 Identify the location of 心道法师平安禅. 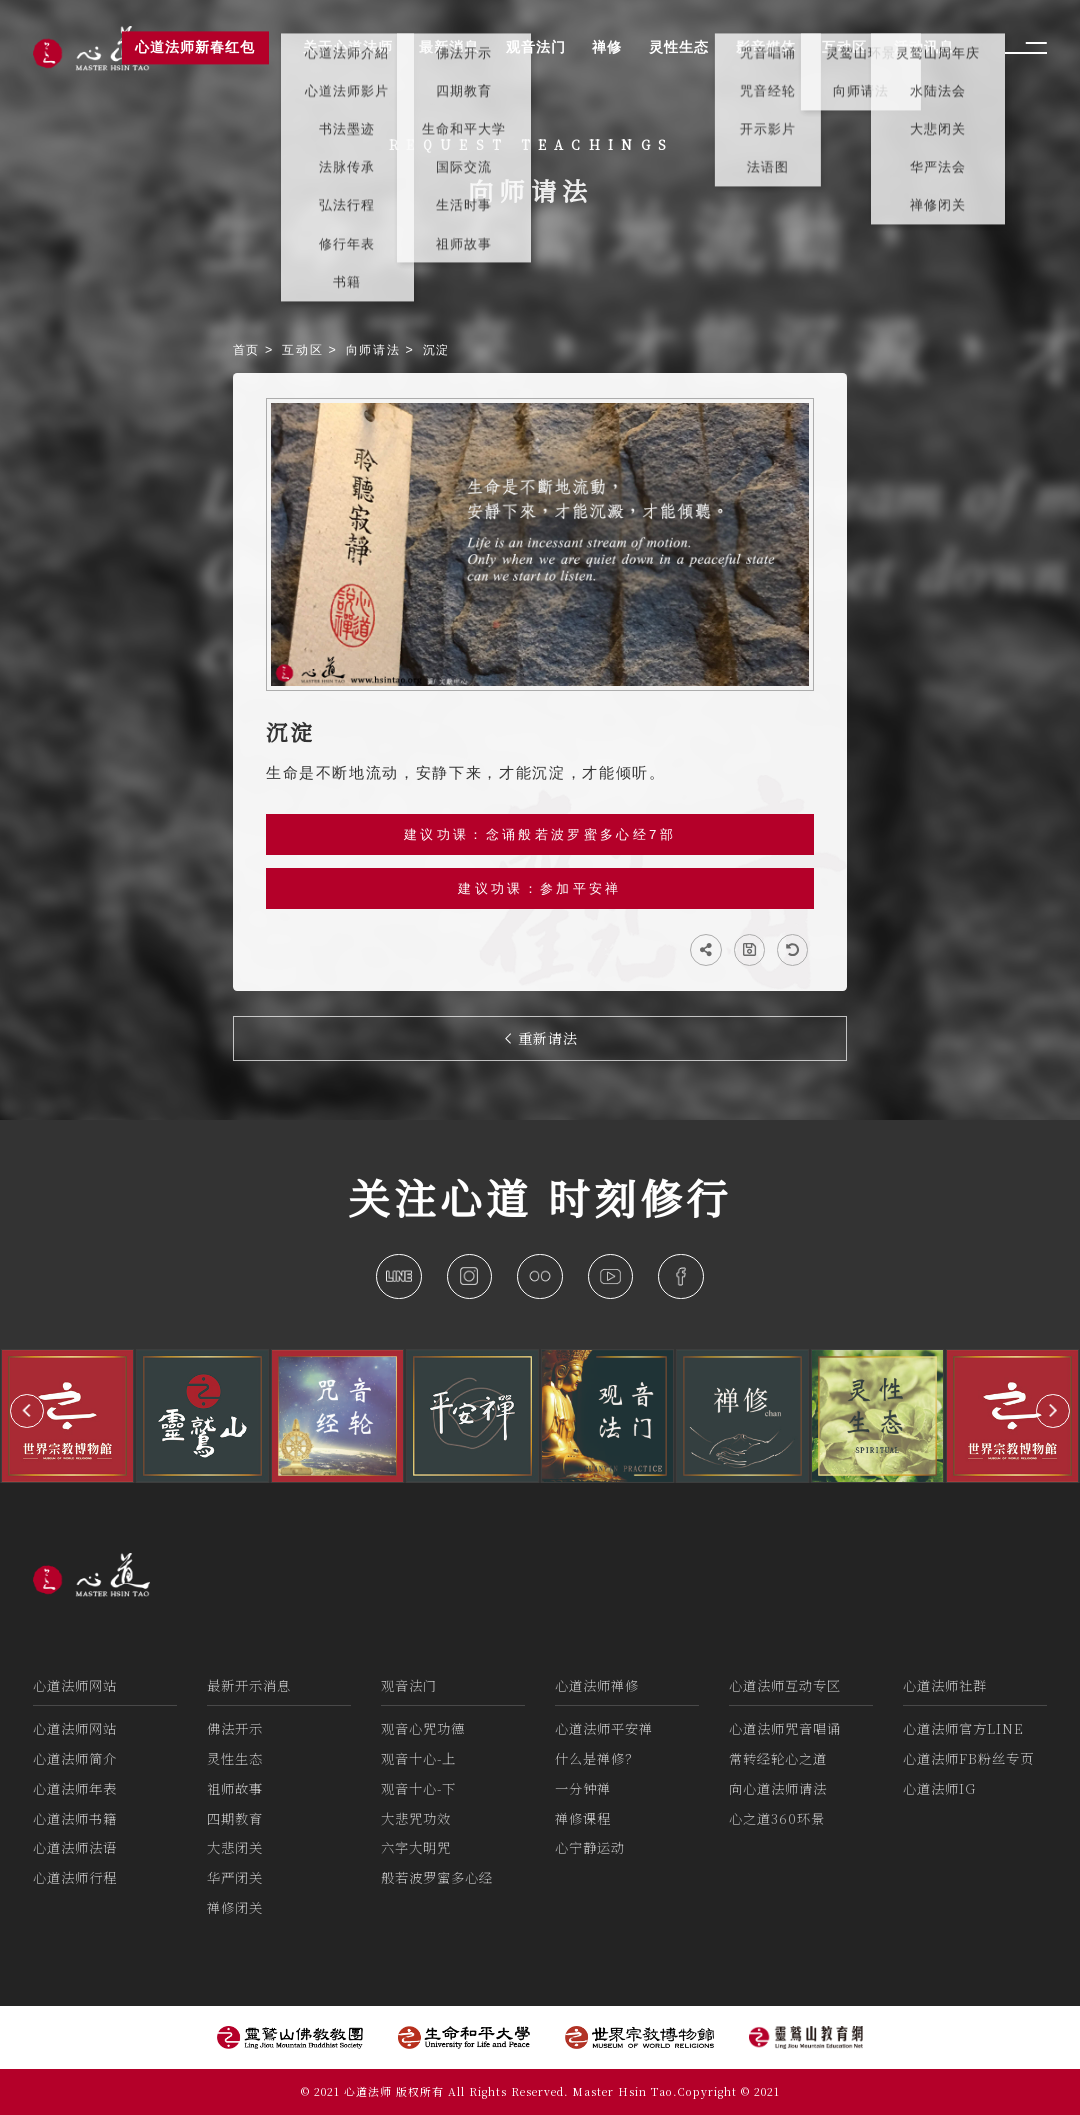
(604, 1728).